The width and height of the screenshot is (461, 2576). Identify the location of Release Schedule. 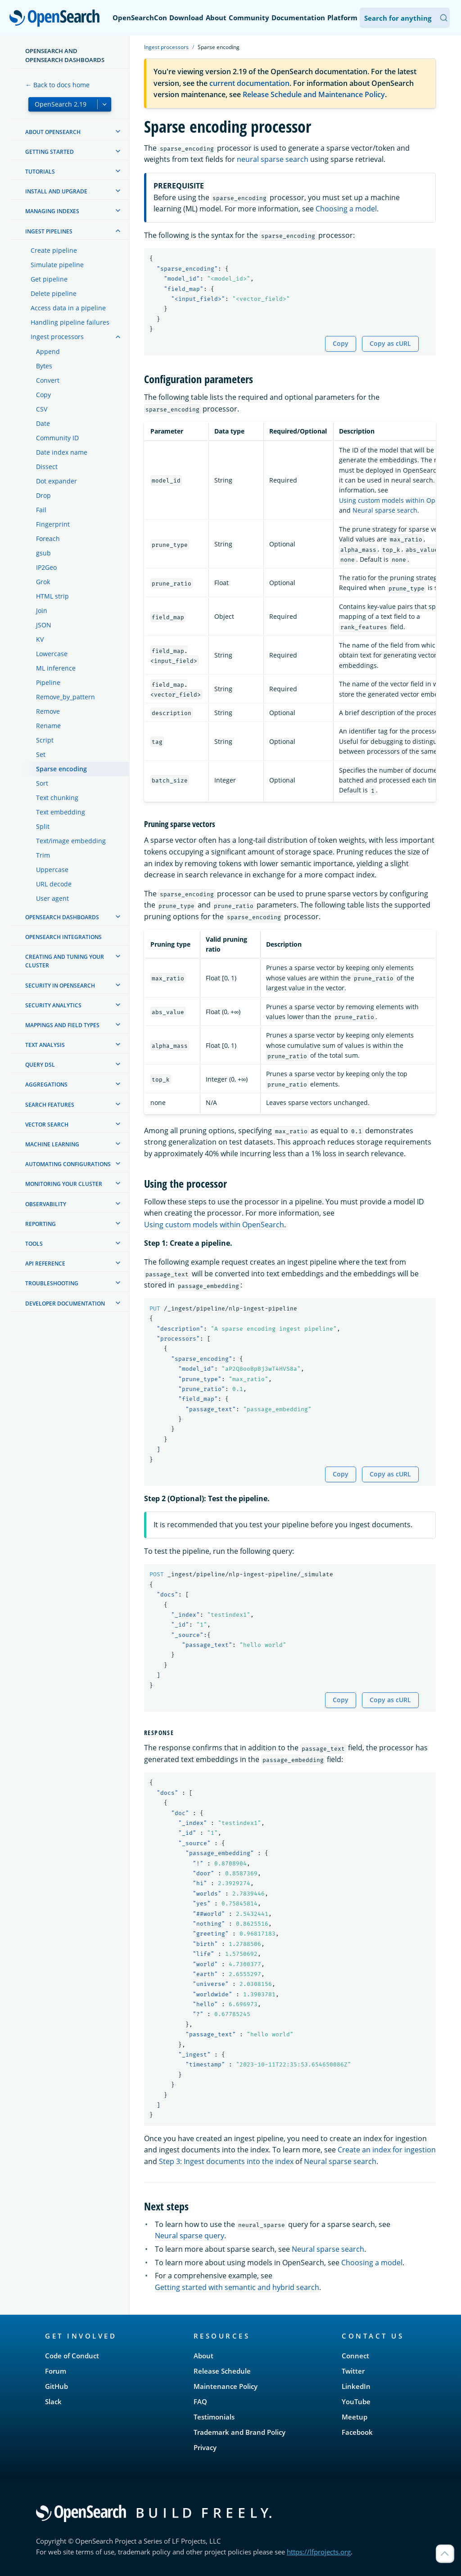
(222, 2370).